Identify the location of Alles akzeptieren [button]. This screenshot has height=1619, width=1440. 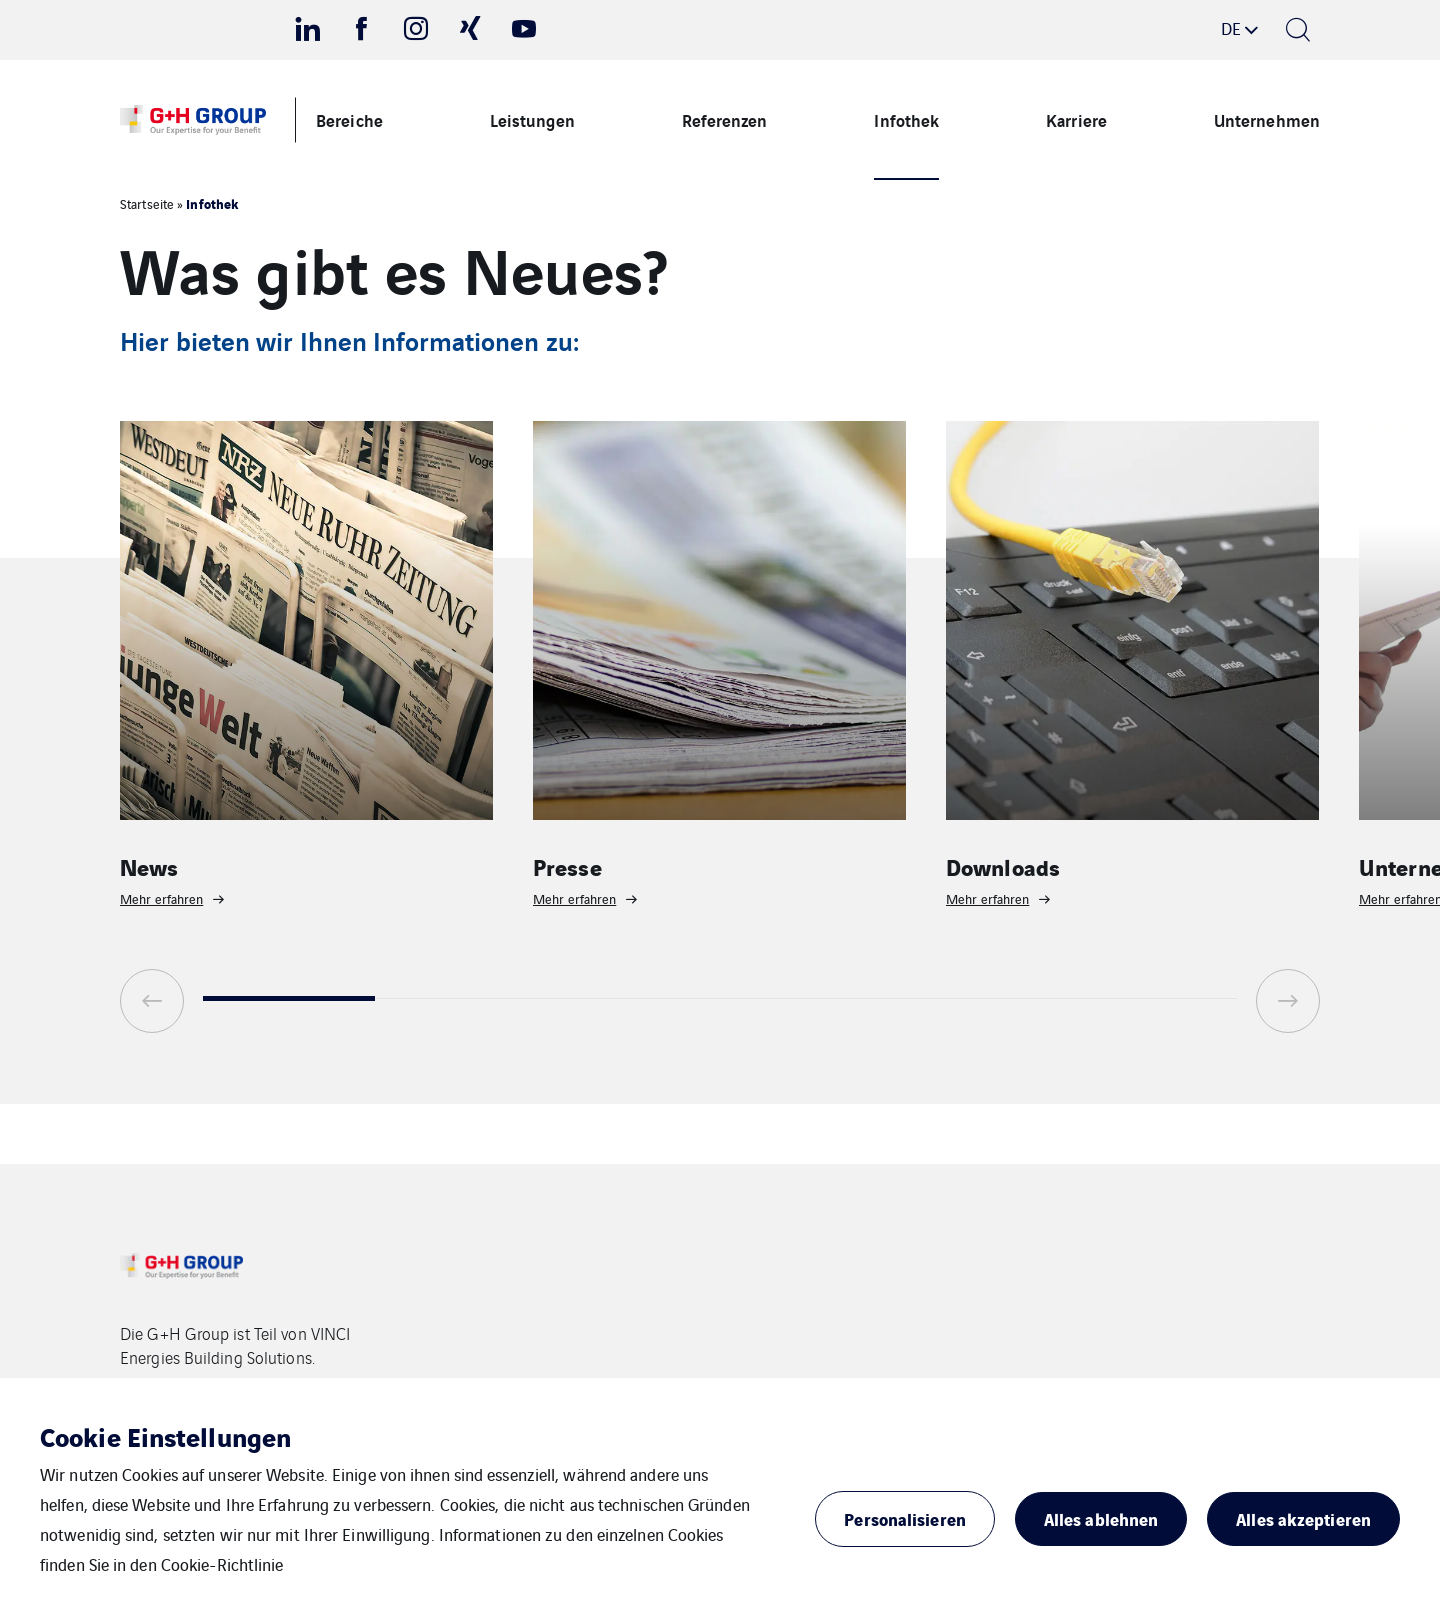
(1303, 1518).